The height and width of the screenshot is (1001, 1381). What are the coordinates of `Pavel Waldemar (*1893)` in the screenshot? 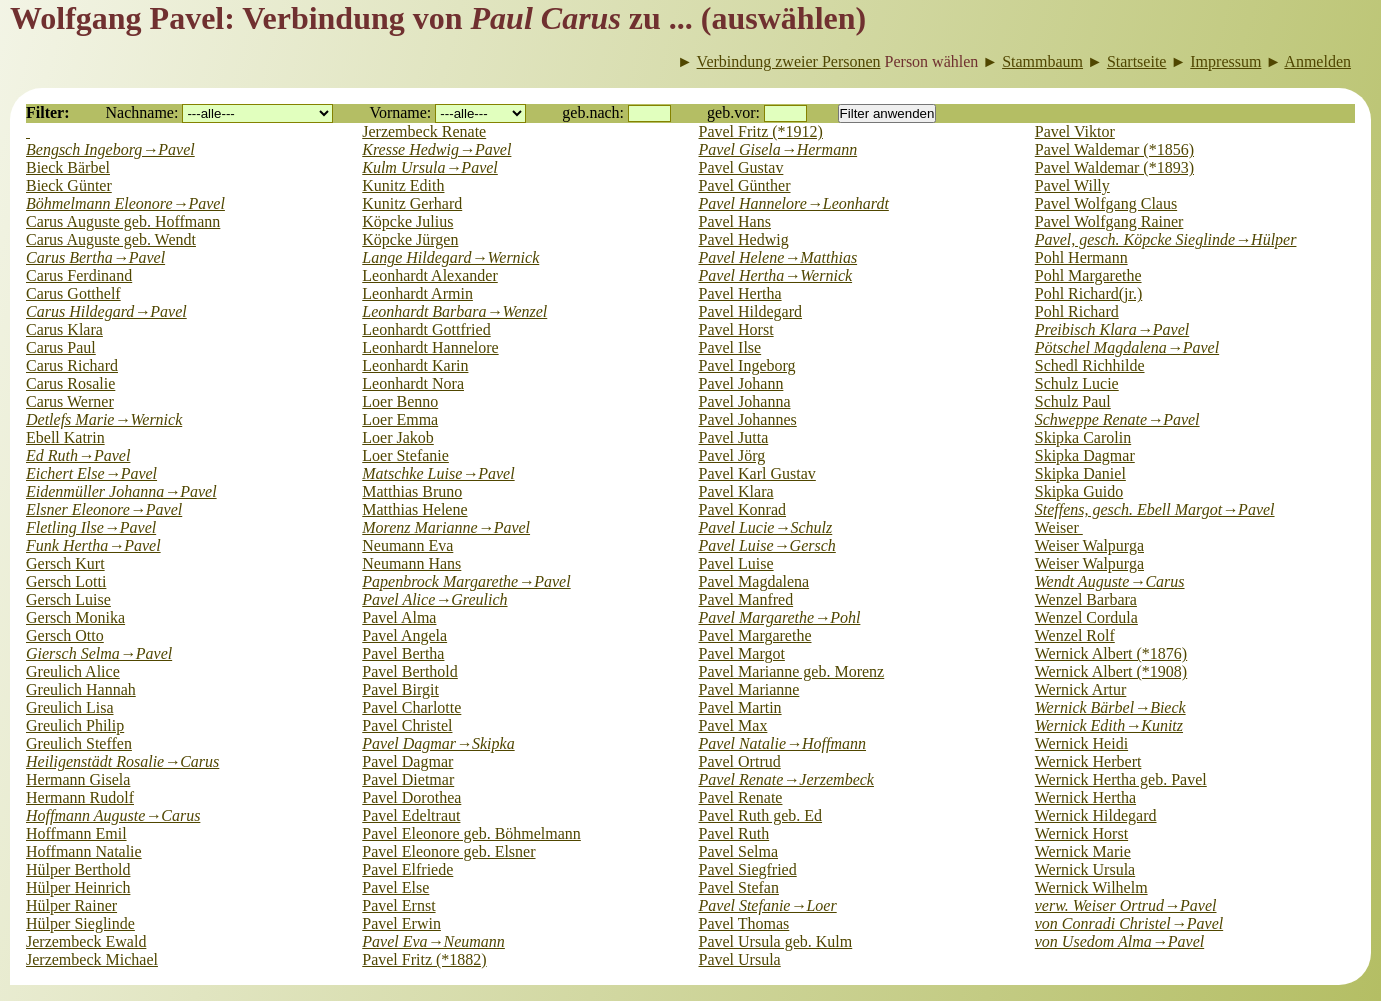 It's located at (1114, 167).